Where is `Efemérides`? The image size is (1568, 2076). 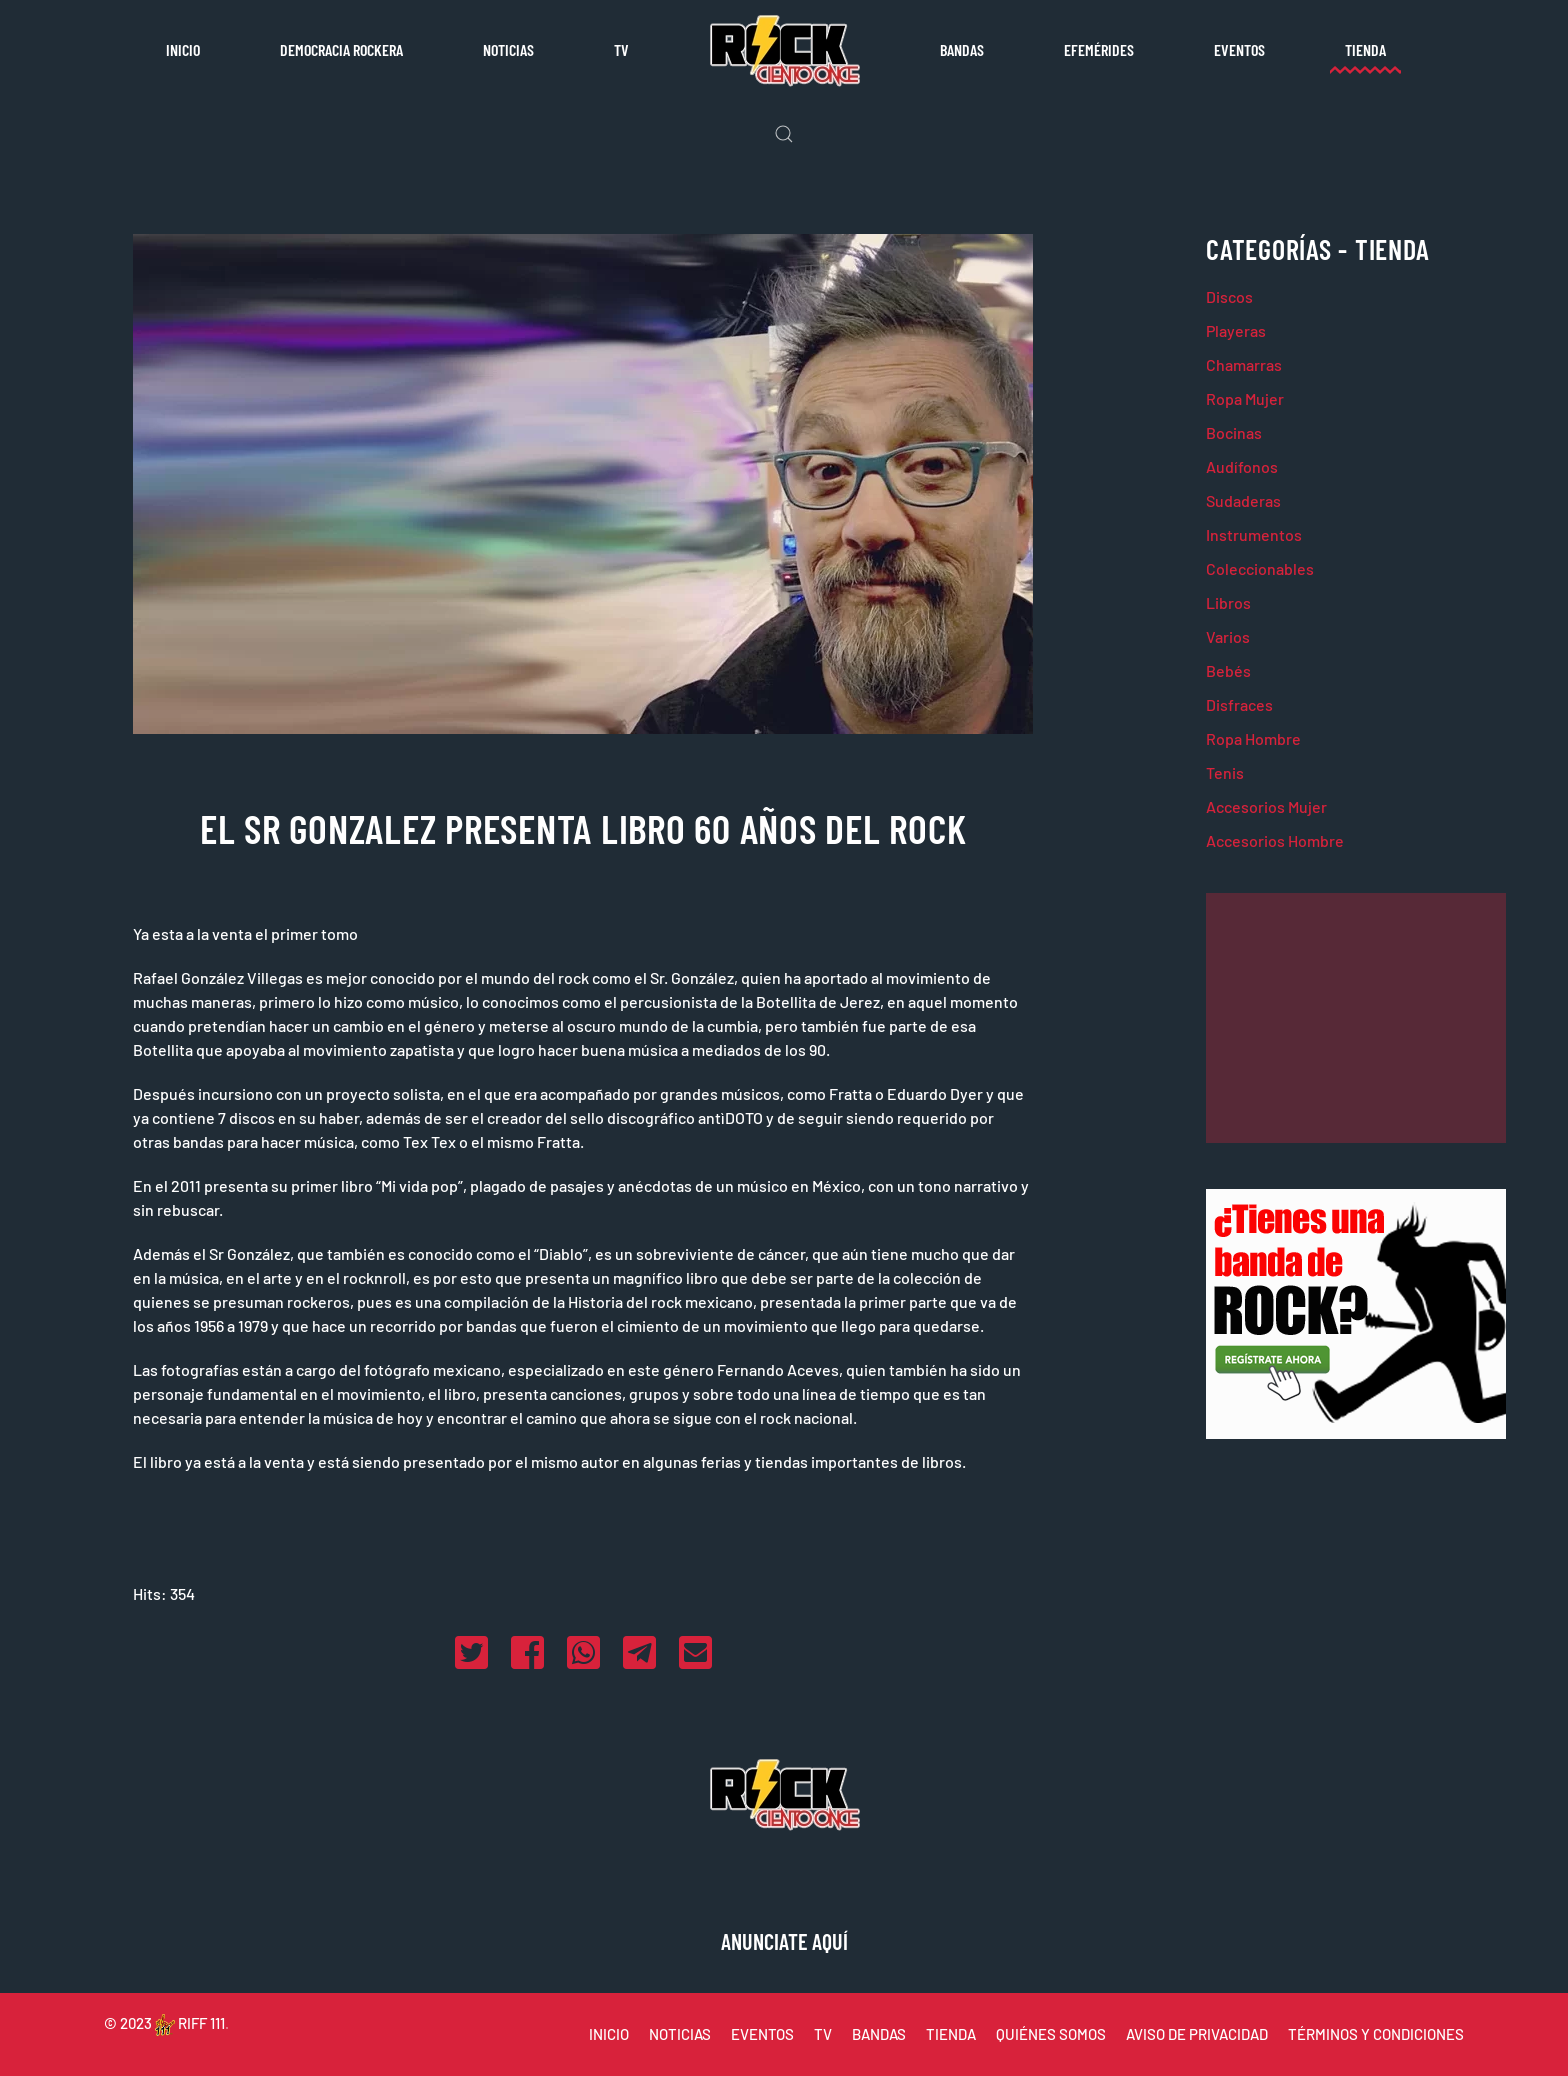 Efemérides is located at coordinates (1099, 49).